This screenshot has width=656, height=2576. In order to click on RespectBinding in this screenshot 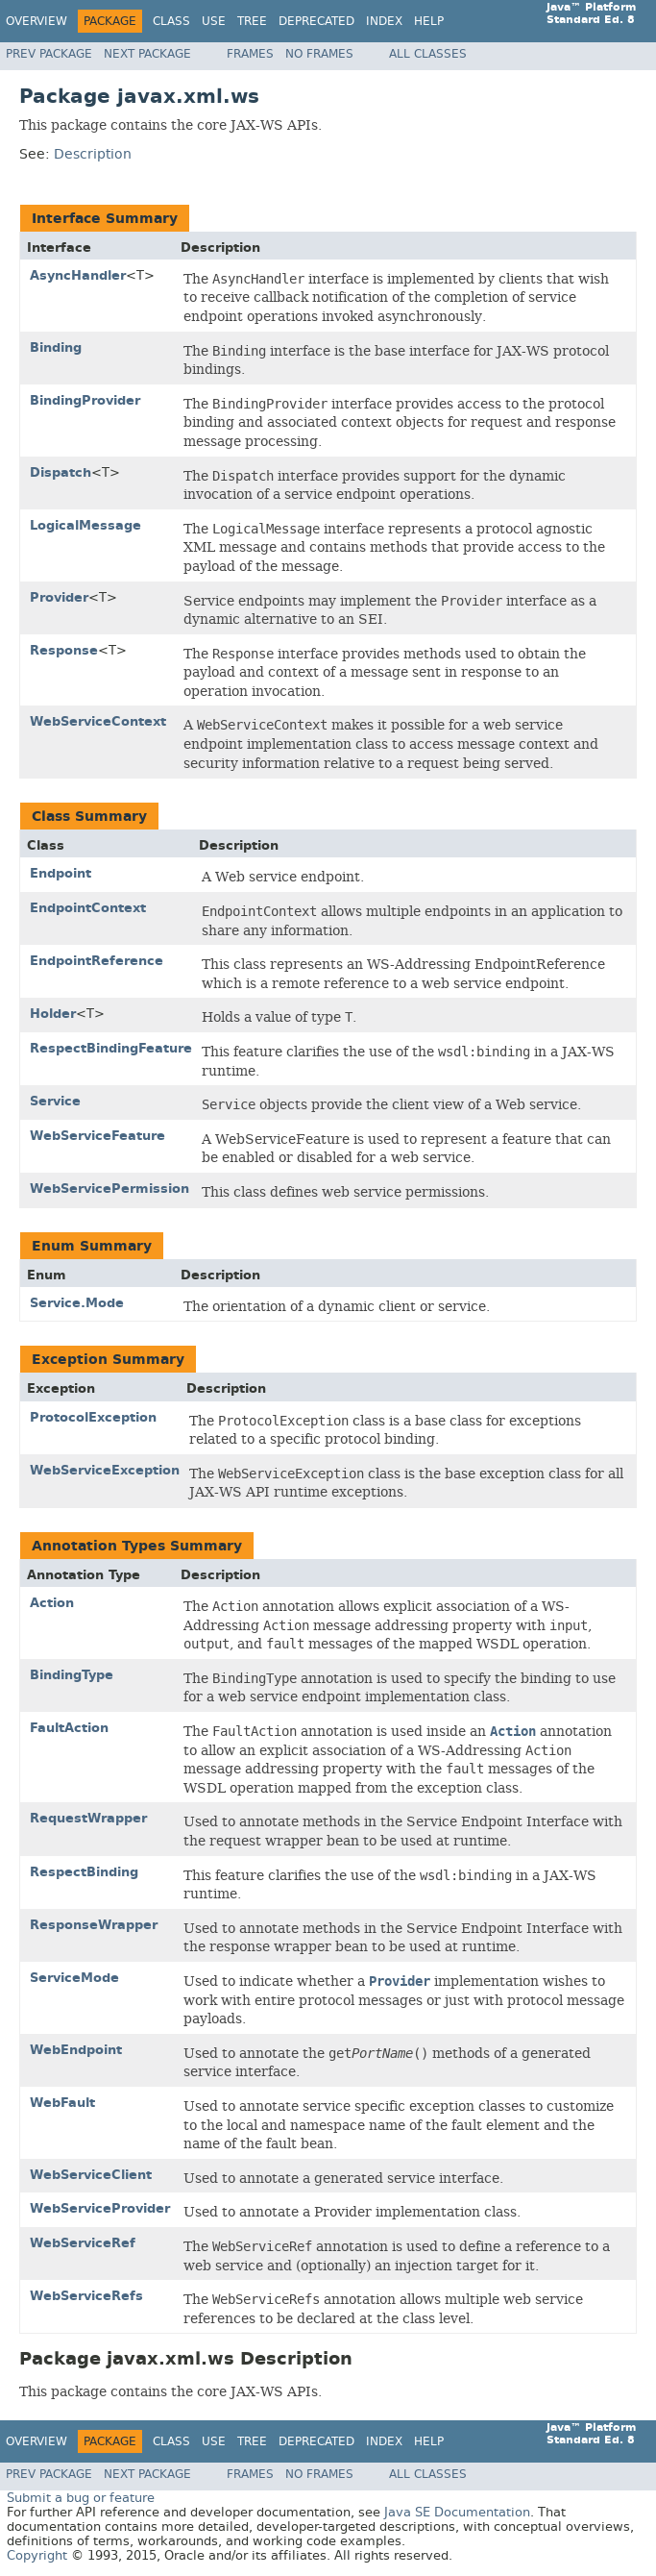, I will do `click(84, 1872)`.